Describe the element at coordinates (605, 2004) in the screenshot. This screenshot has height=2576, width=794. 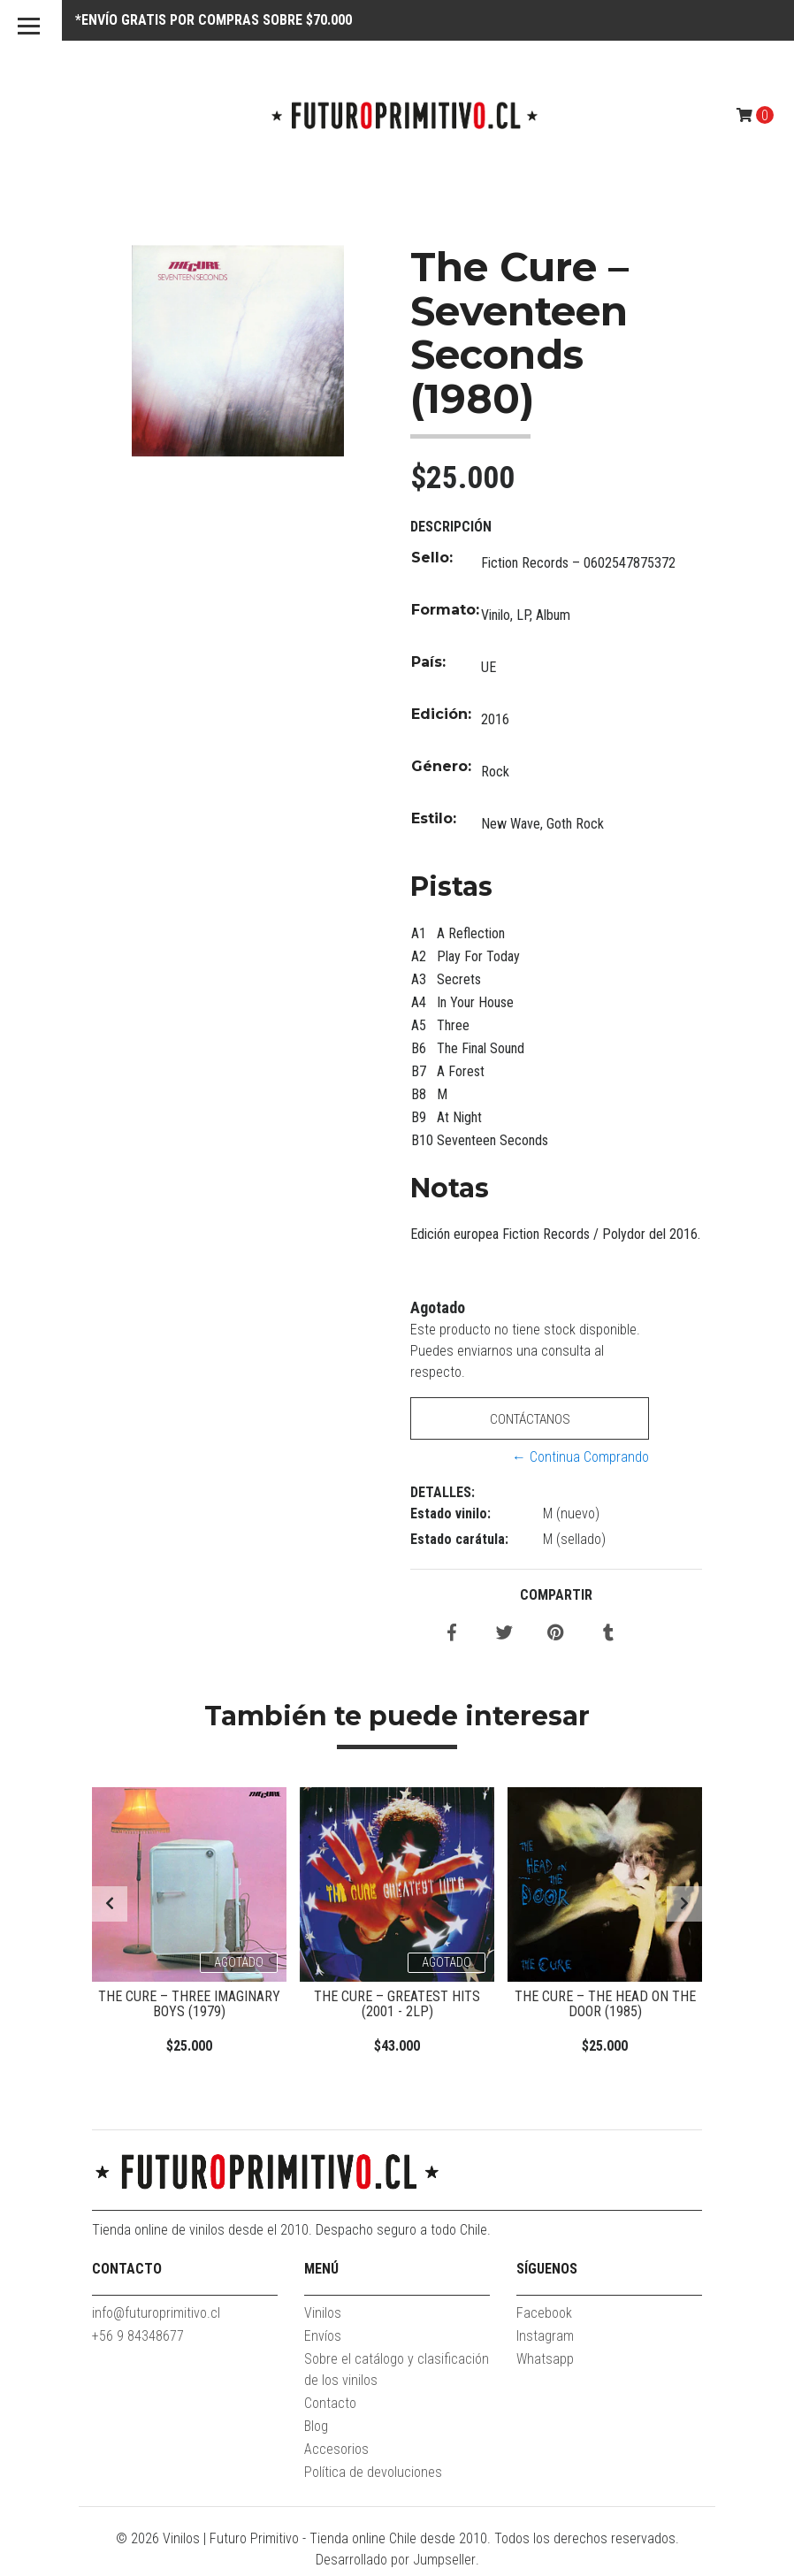
I see `The Cure – The Head On The Door (1985)` at that location.